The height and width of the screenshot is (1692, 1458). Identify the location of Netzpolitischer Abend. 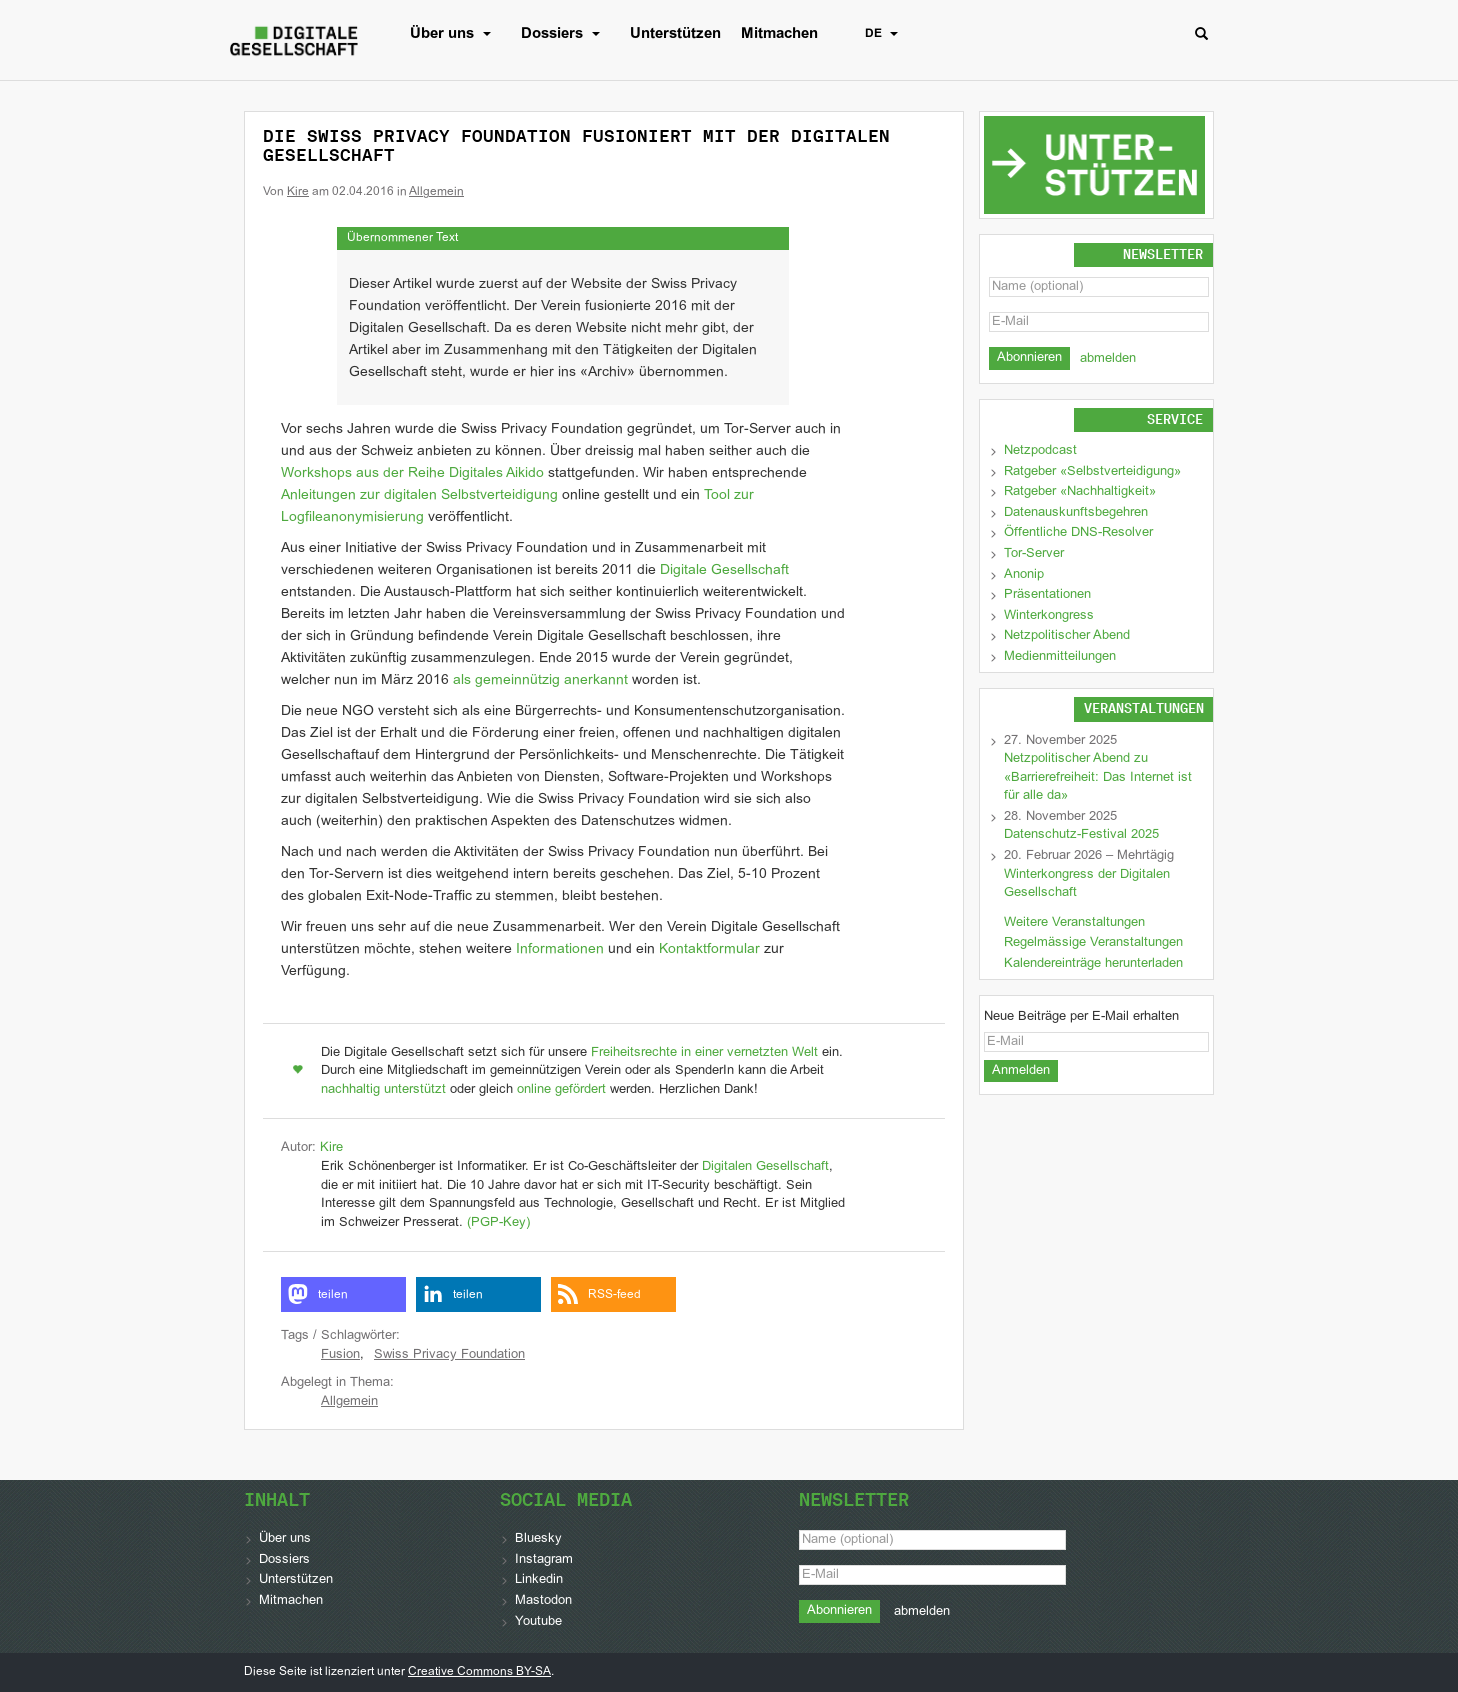
(1067, 636).